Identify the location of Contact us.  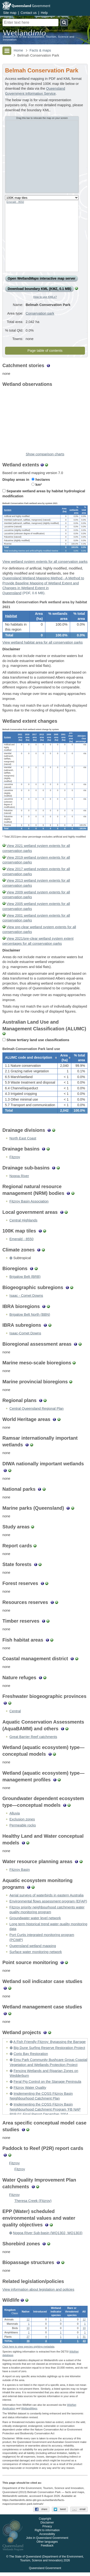
(29, 13).